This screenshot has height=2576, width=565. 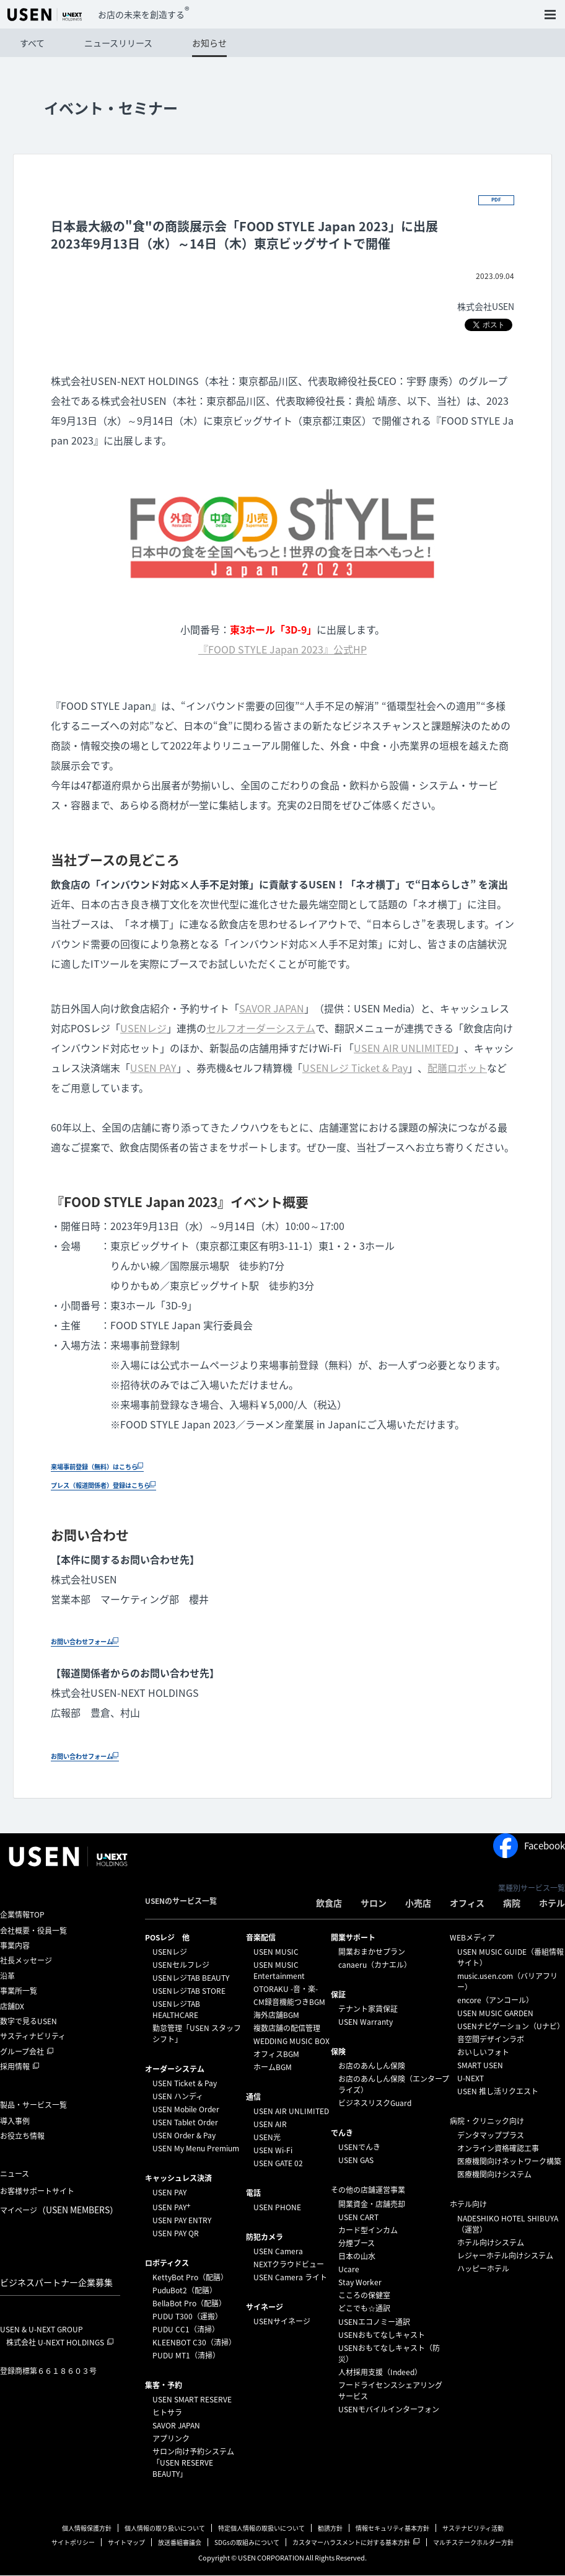 What do you see at coordinates (338, 1995) in the screenshot?
I see `保証` at bounding box center [338, 1995].